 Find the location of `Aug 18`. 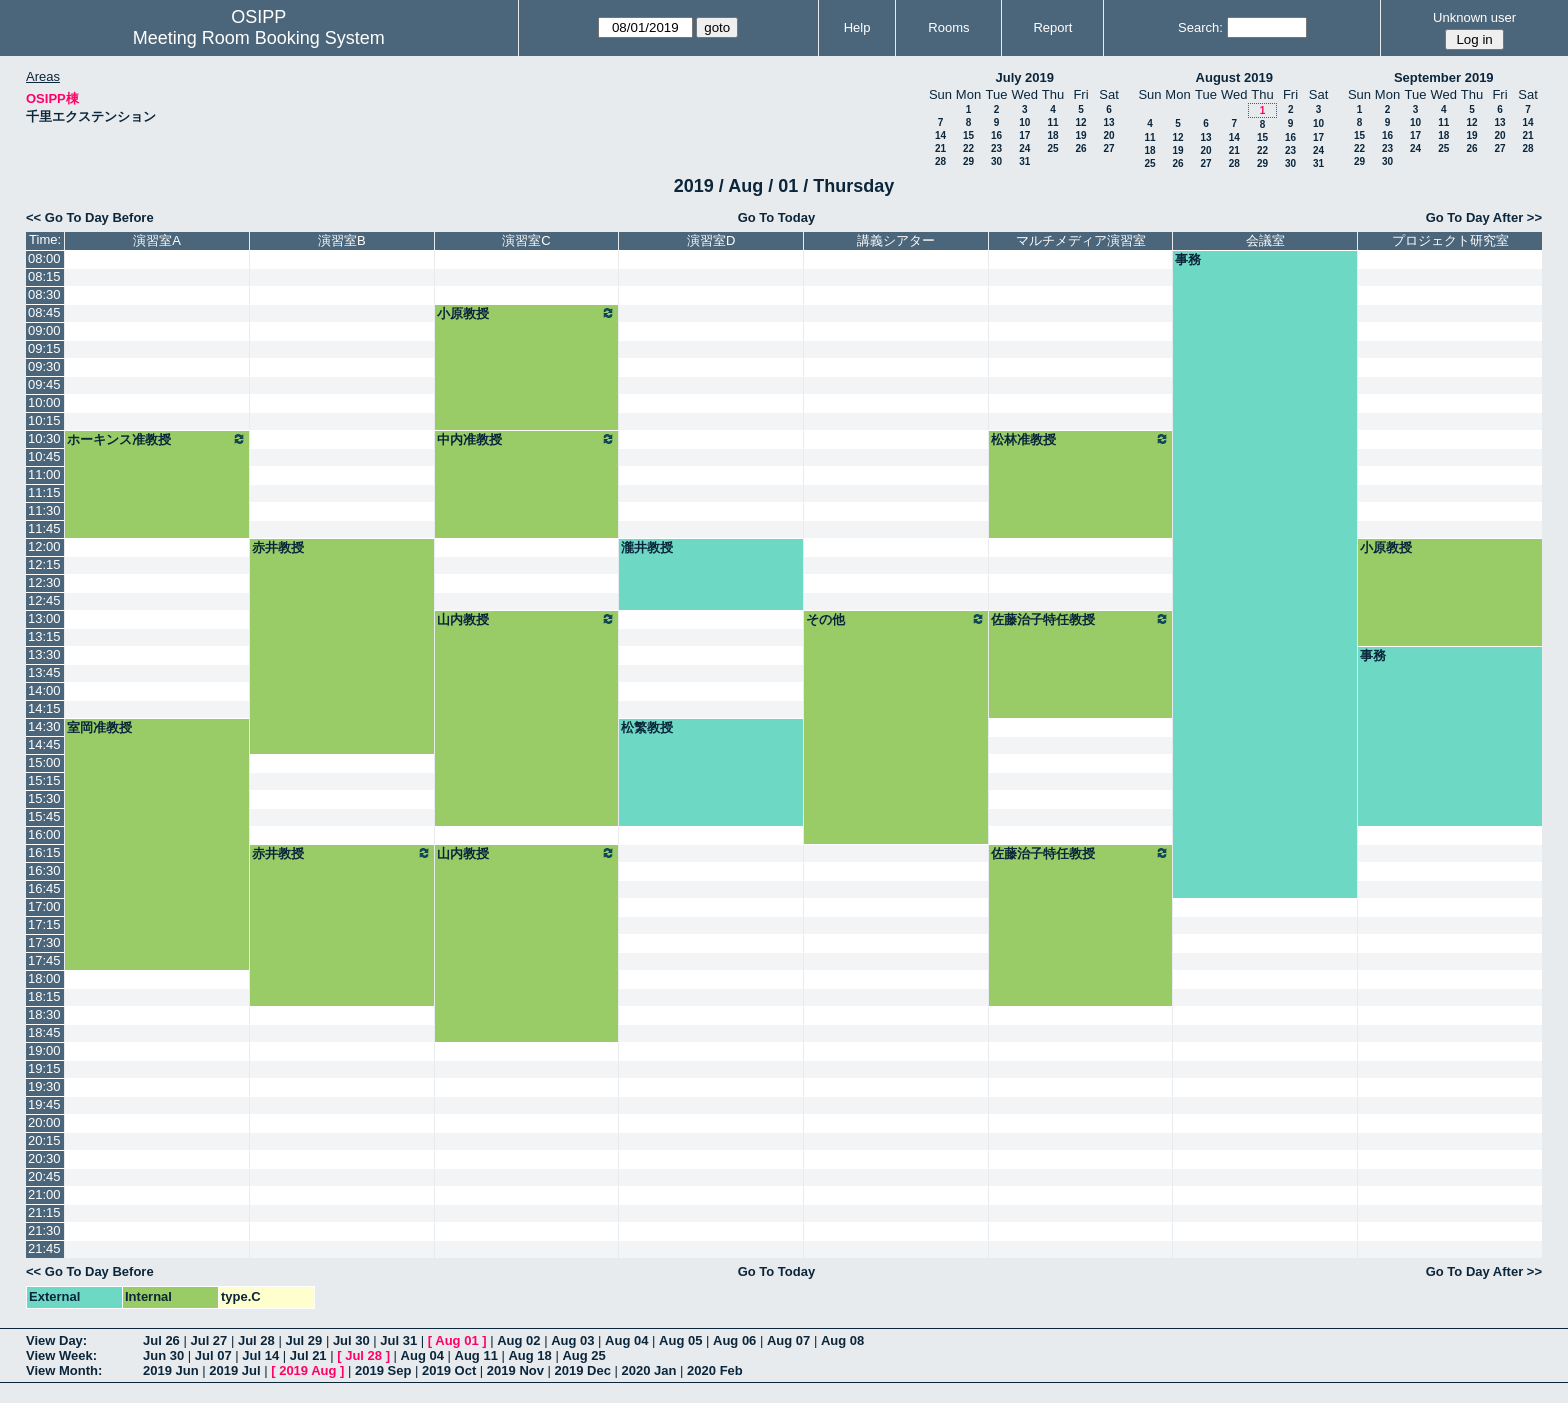

Aug 18 is located at coordinates (529, 1355).